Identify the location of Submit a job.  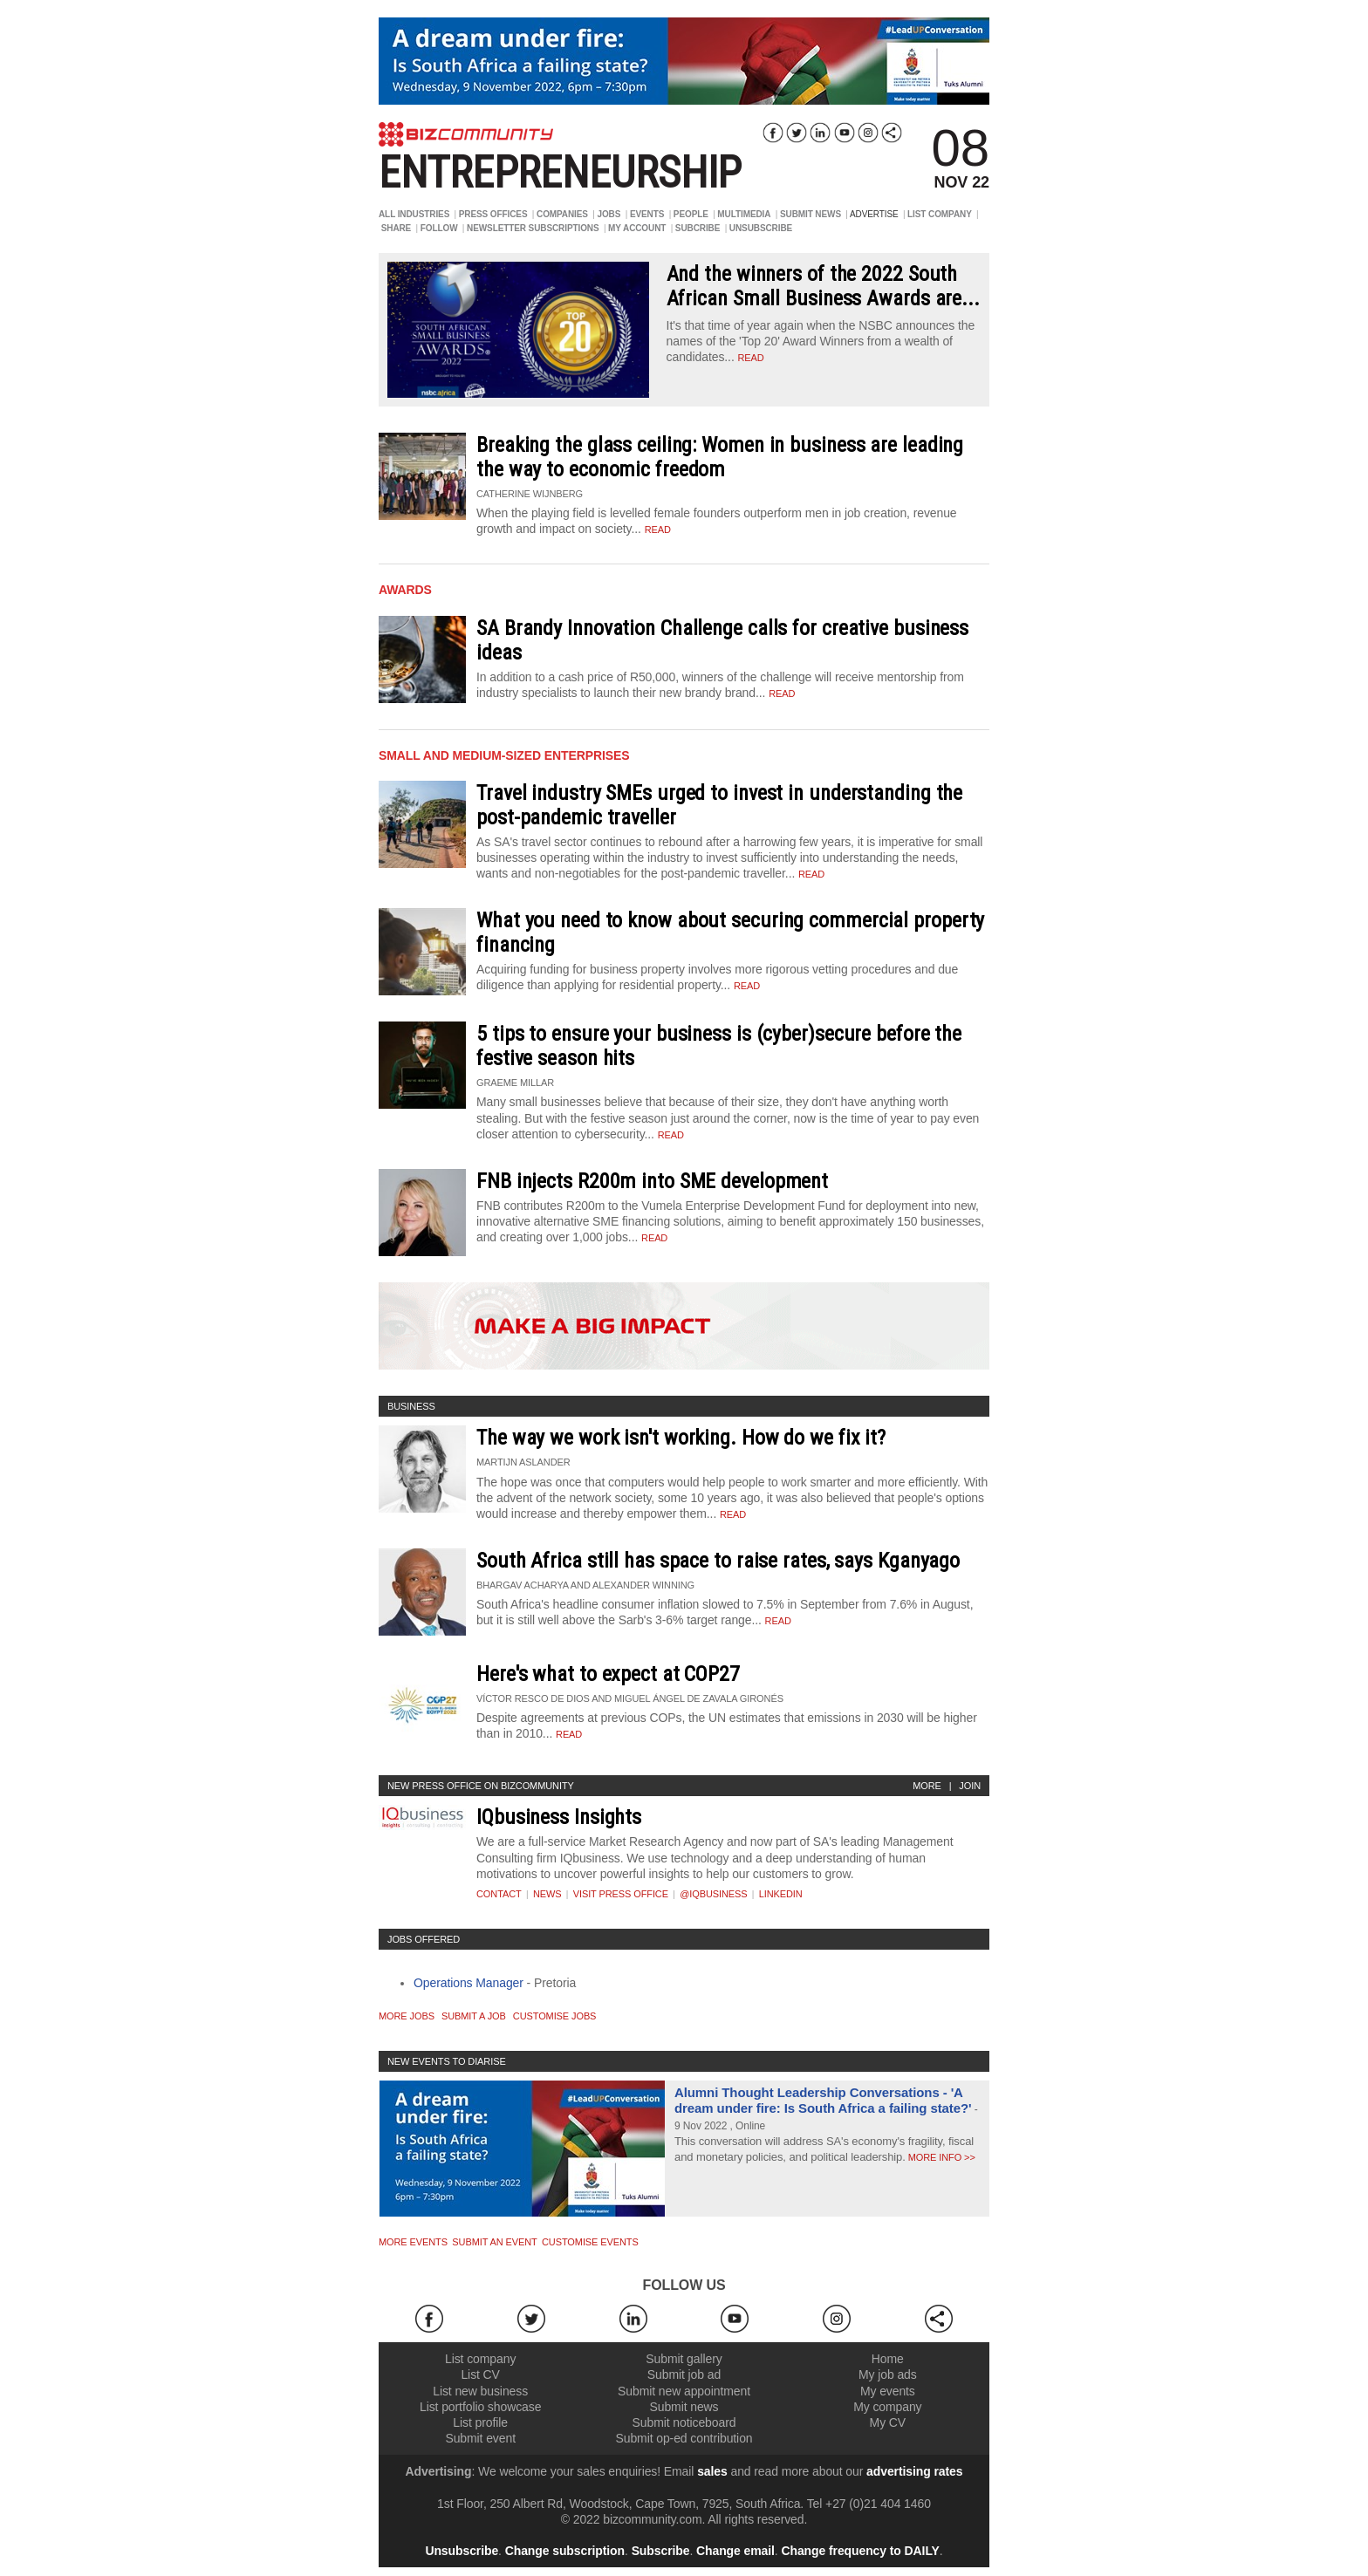
(473, 2016).